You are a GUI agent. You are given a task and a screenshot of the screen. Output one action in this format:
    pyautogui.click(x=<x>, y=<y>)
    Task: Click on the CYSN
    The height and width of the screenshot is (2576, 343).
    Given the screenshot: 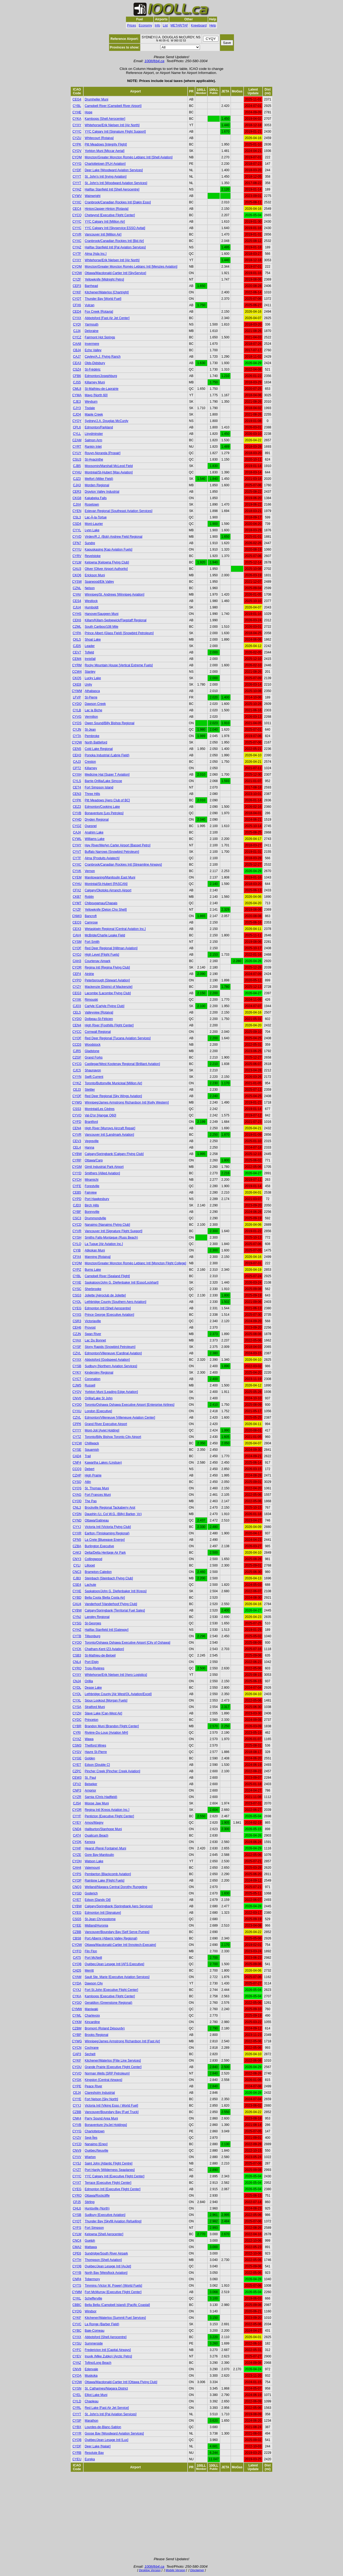 What is the action you would take?
    pyautogui.click(x=76, y=2388)
    